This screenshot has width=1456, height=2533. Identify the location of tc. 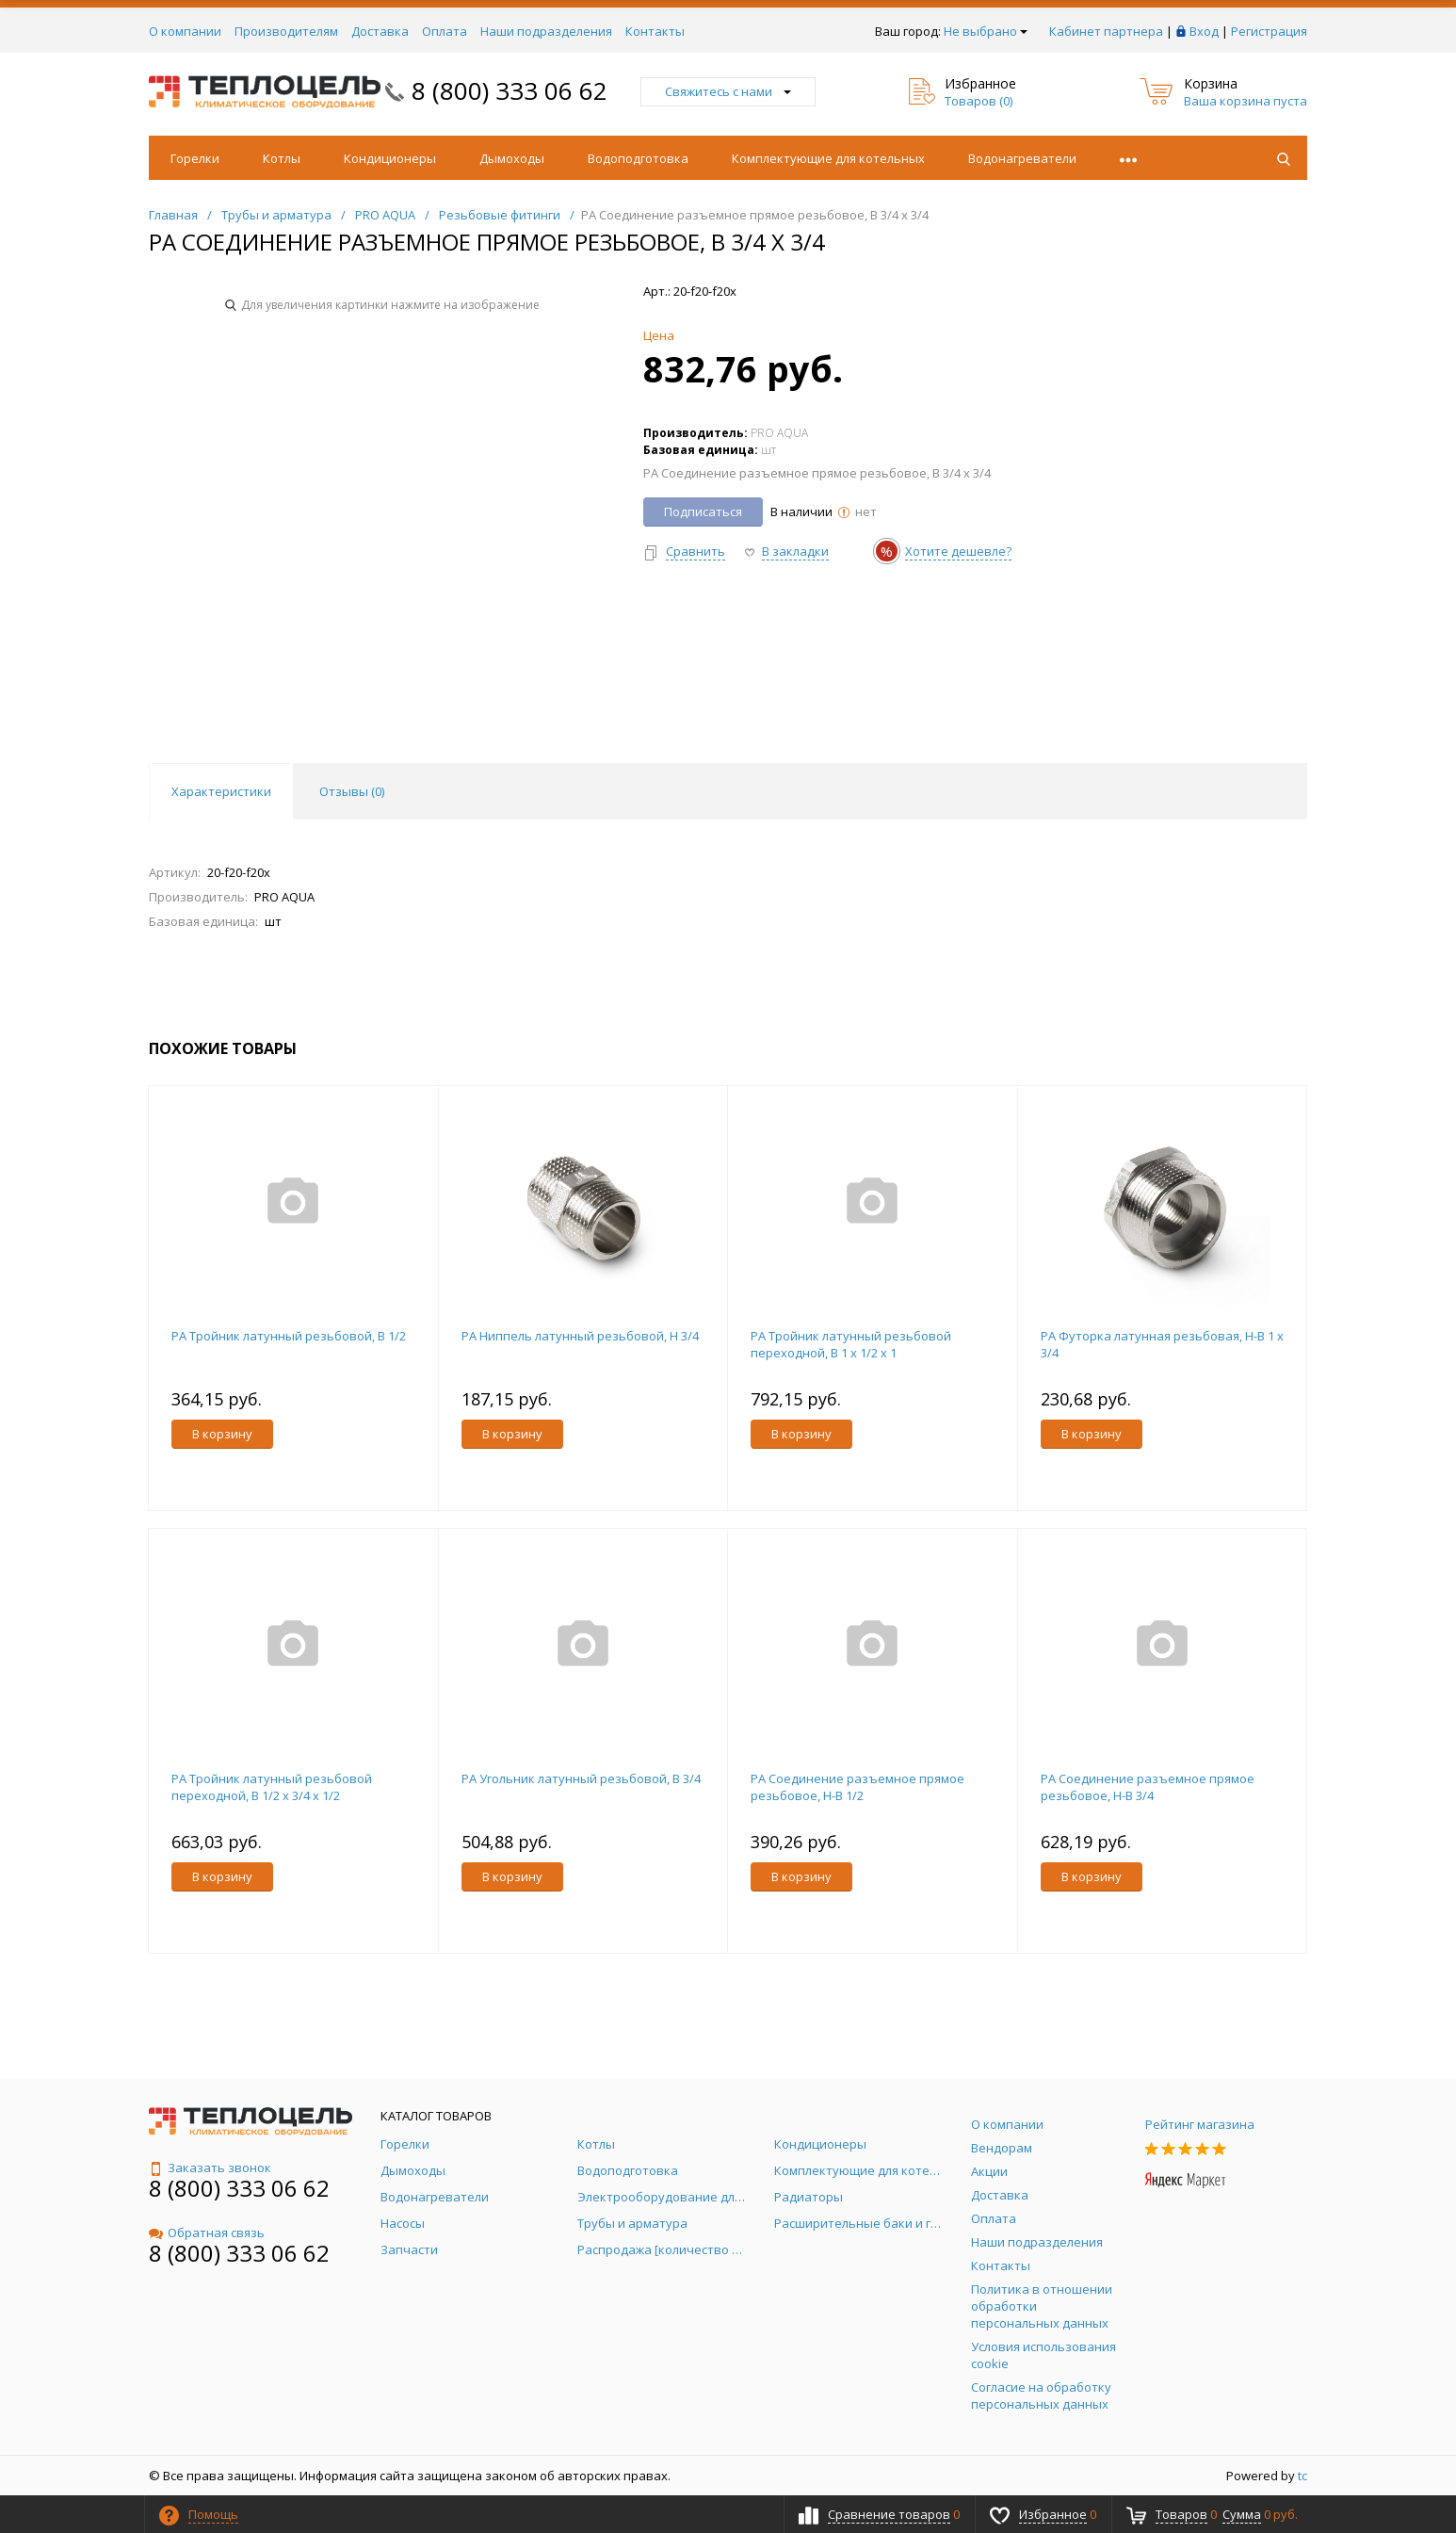
(1302, 2475).